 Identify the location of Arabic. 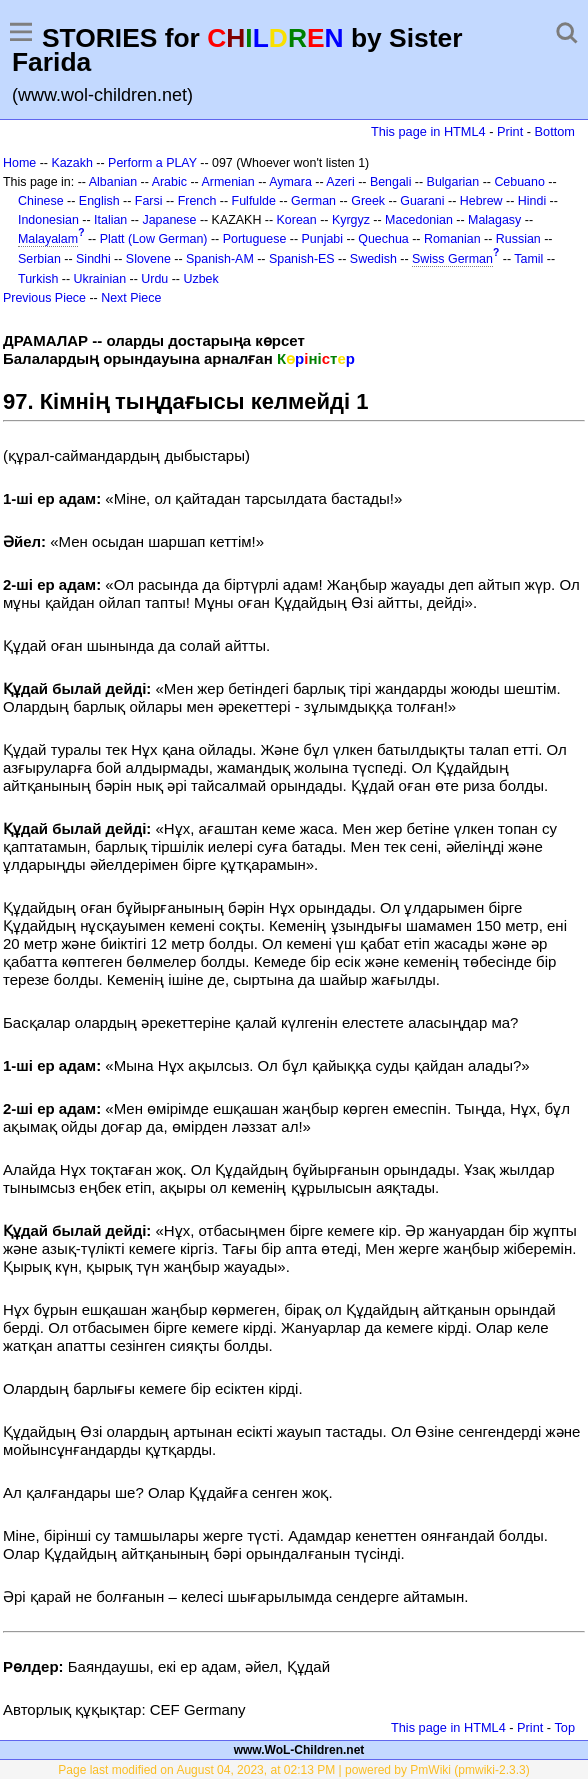
(169, 182).